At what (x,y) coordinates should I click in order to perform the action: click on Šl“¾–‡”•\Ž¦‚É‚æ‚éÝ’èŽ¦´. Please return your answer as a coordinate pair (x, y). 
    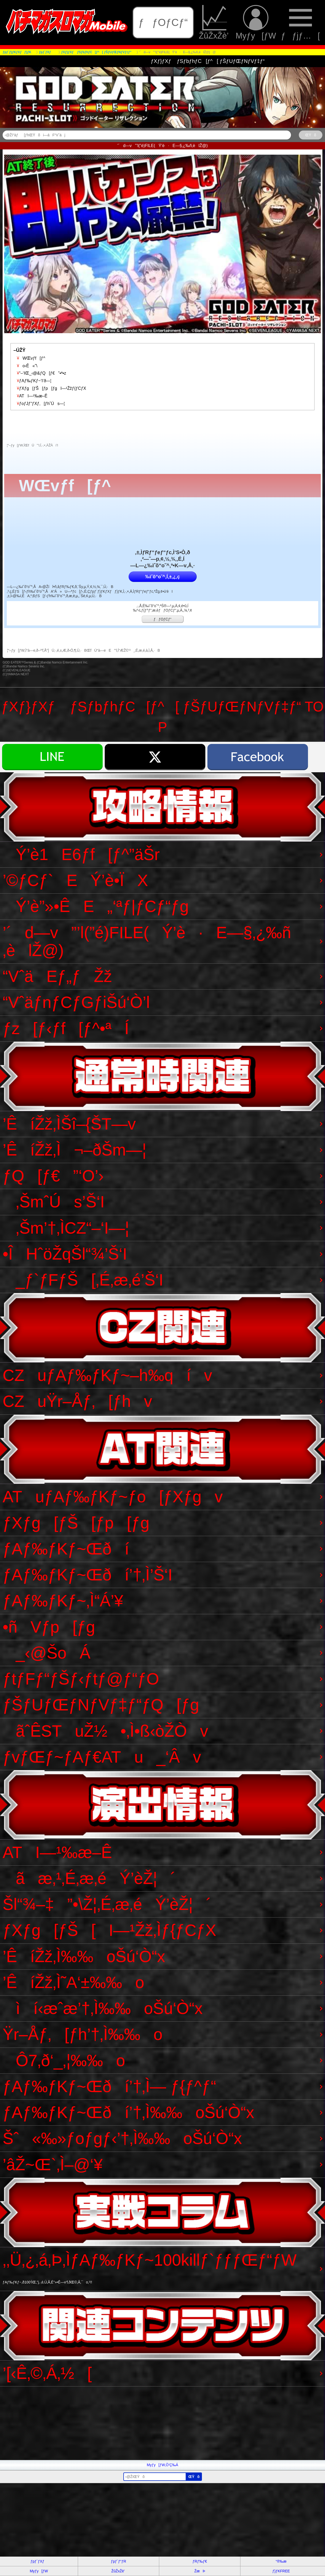
    Looking at the image, I should click on (107, 1904).